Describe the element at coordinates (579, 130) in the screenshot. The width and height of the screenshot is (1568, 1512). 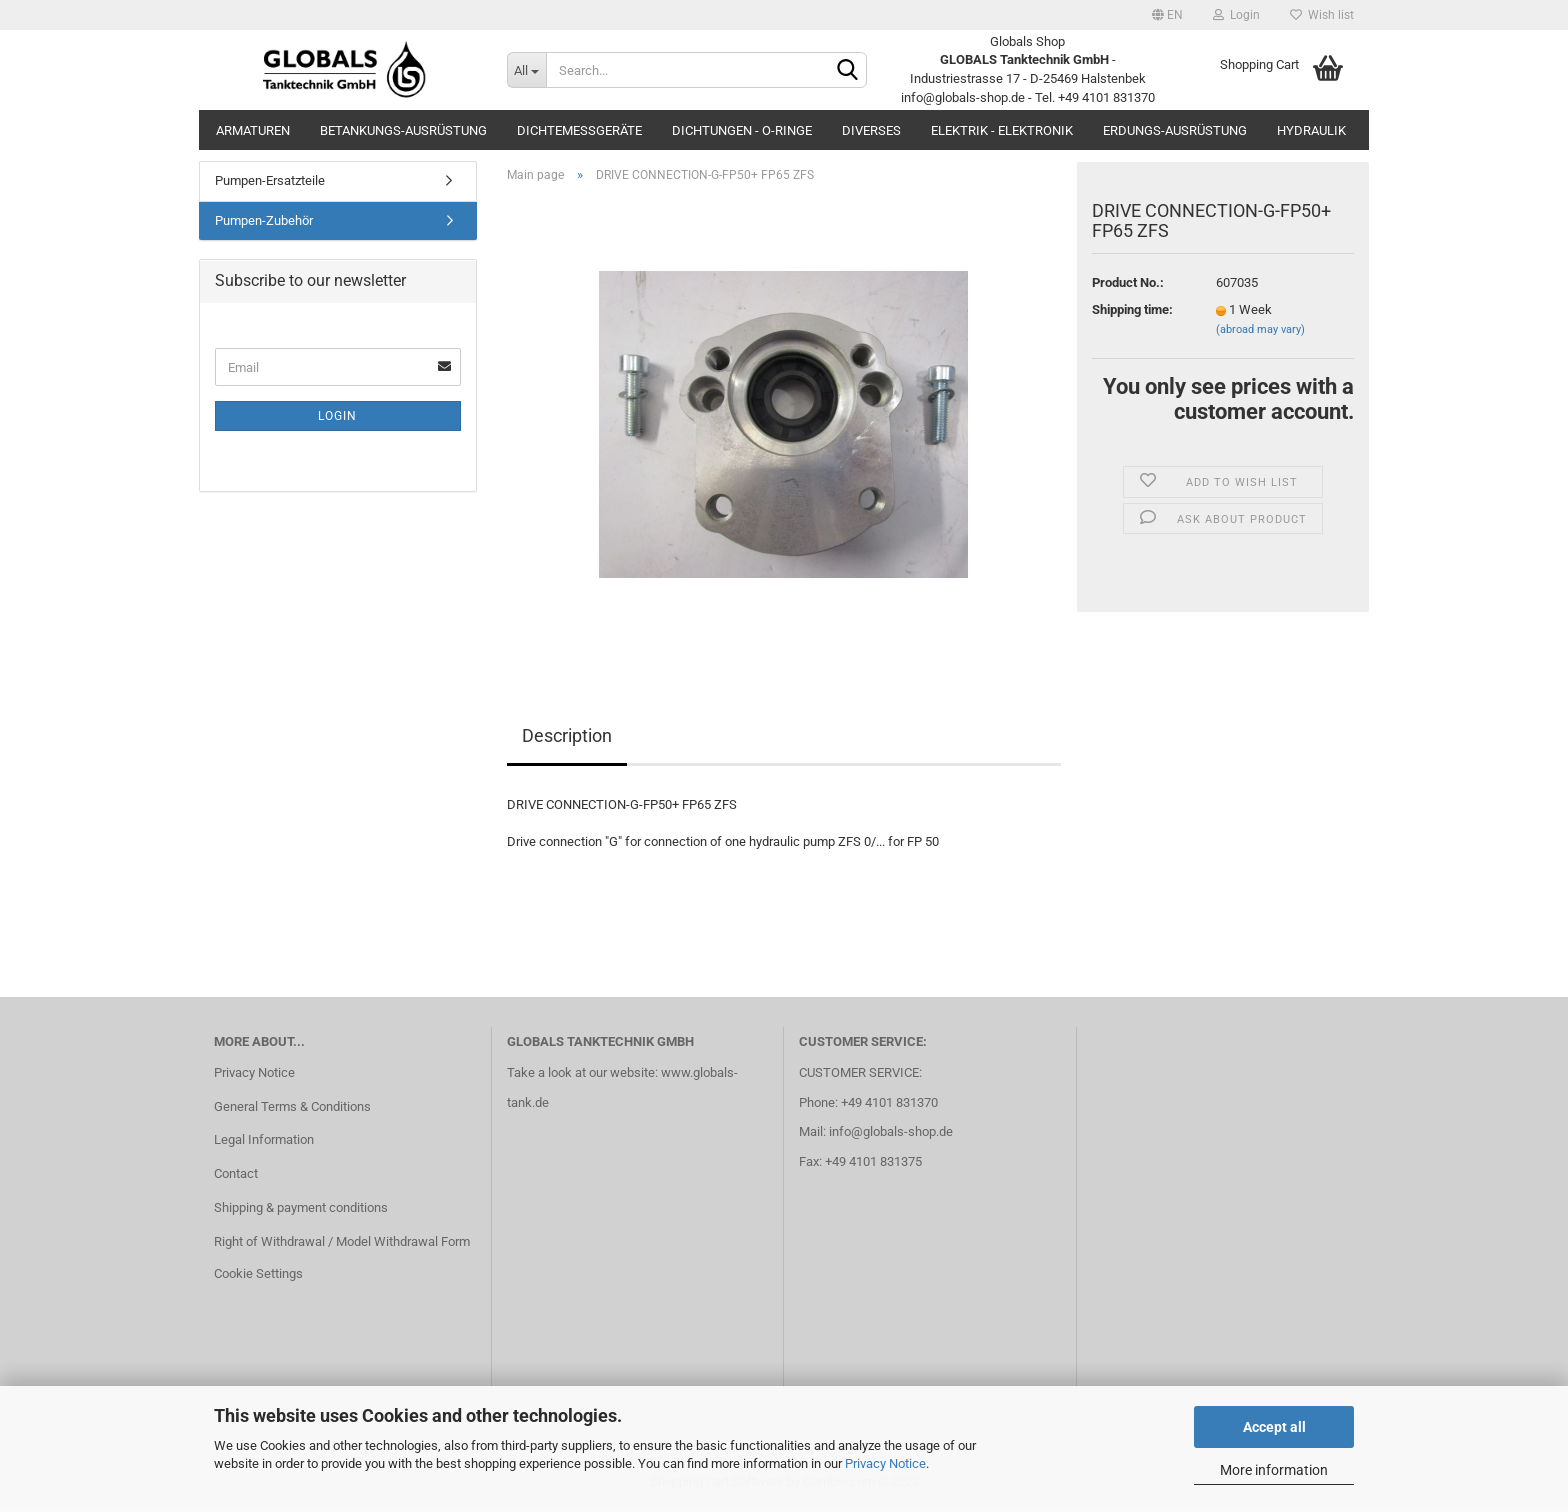
I see `Dichtemessgeräte` at that location.